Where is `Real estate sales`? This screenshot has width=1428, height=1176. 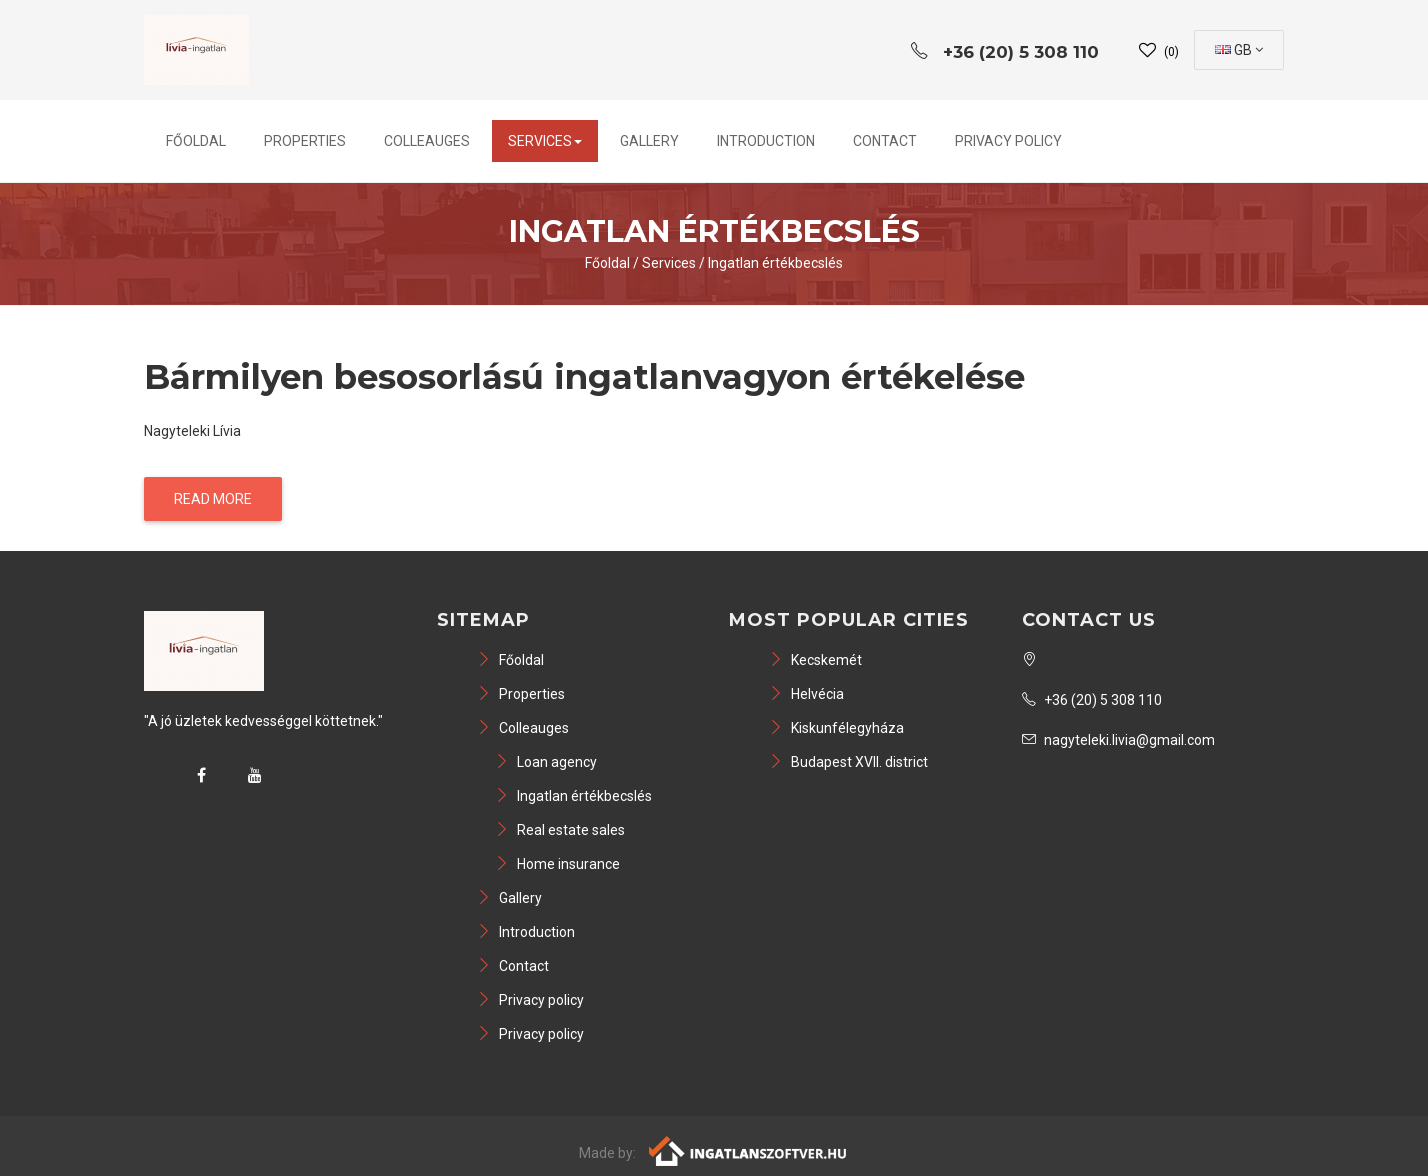 Real estate sales is located at coordinates (560, 830).